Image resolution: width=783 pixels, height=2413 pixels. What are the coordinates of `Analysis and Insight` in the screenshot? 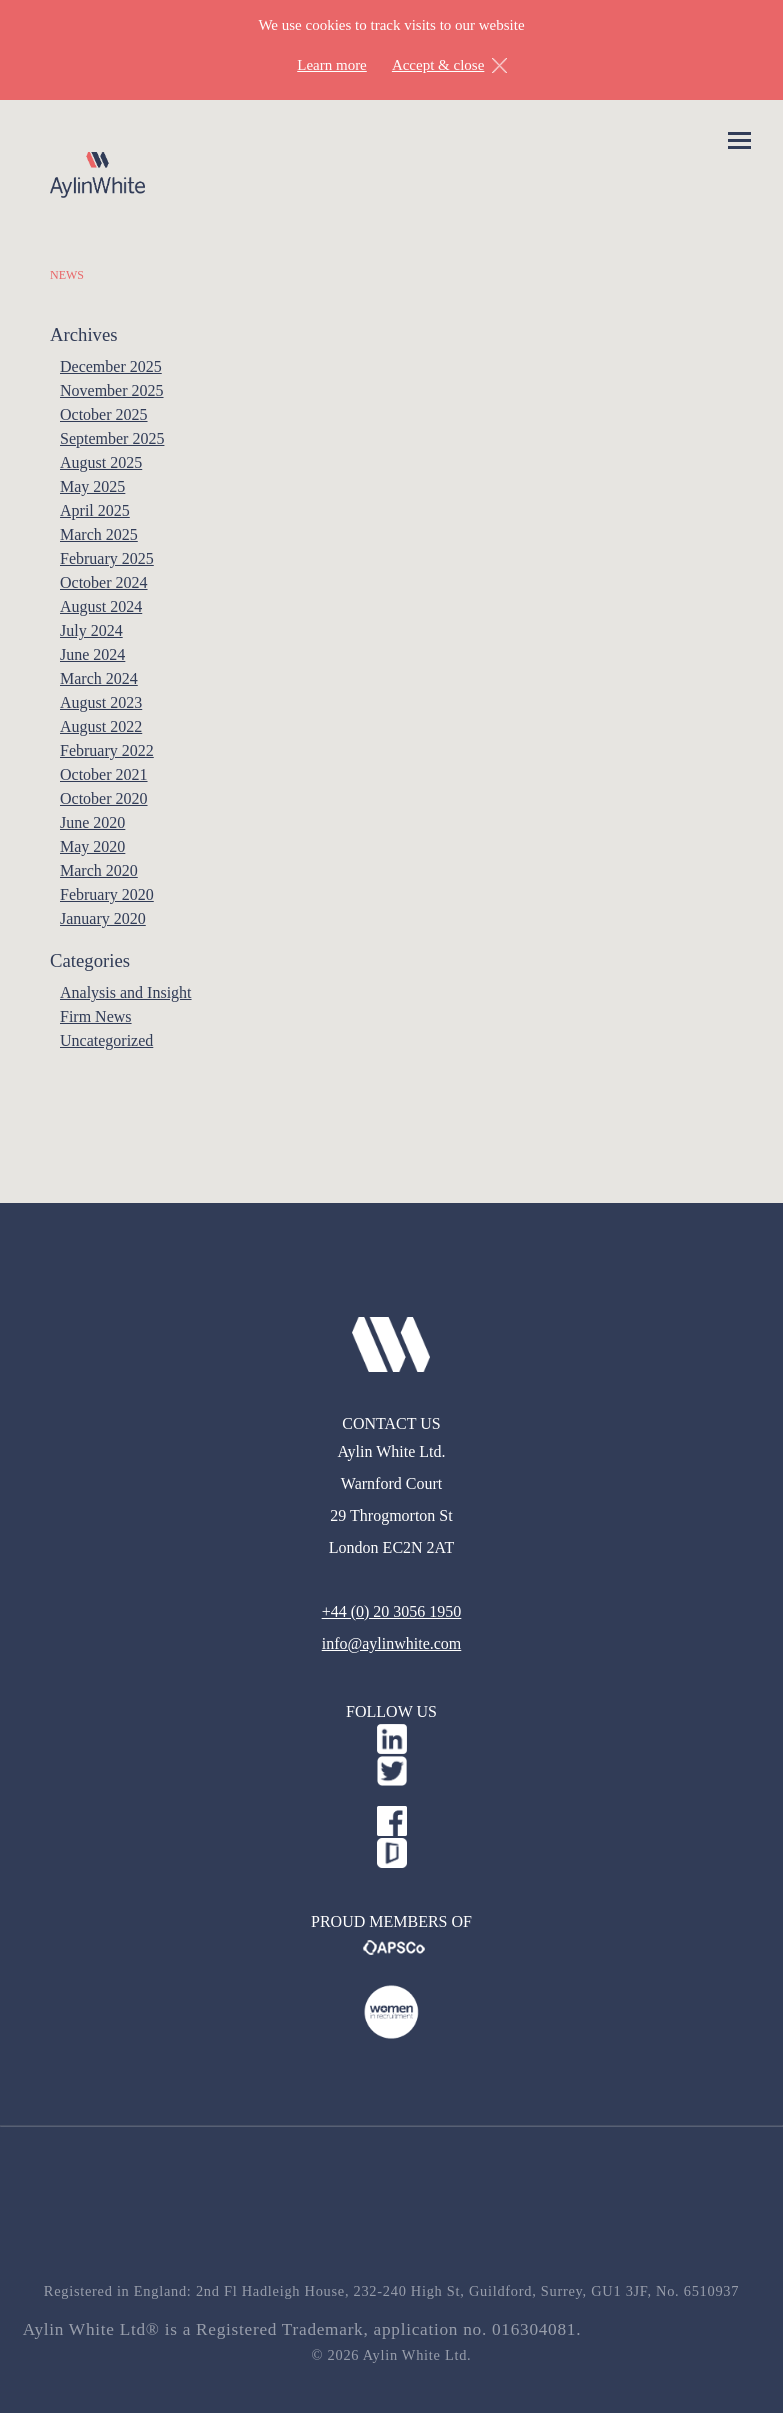 It's located at (126, 992).